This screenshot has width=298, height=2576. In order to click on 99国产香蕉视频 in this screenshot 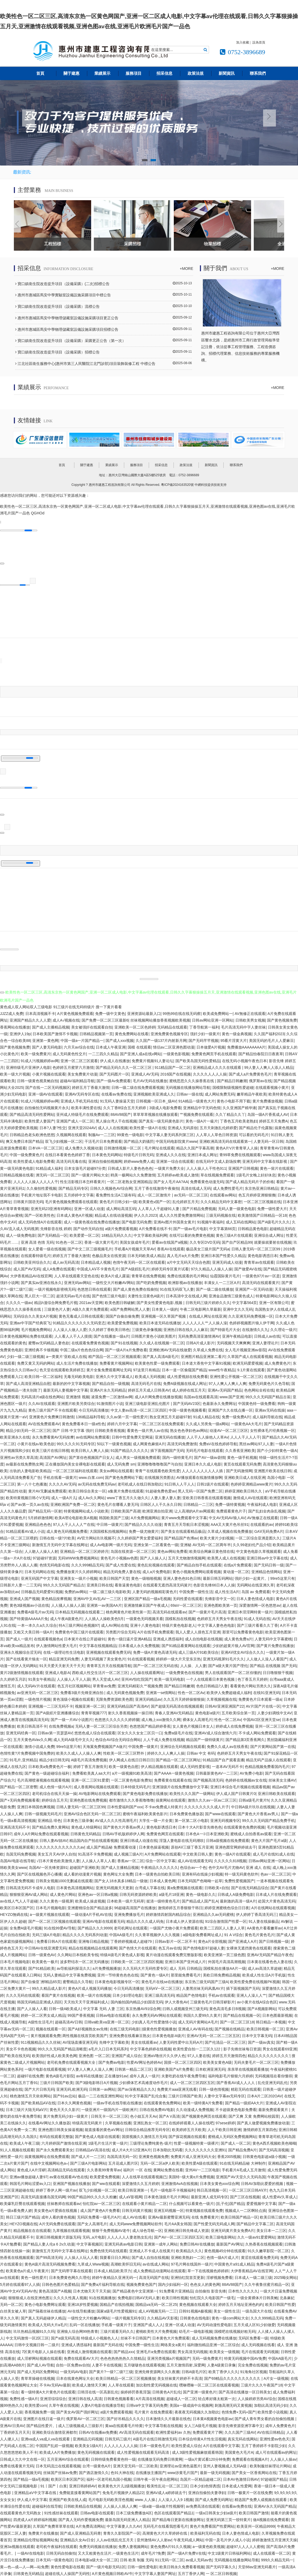, I will do `click(80, 2014)`.